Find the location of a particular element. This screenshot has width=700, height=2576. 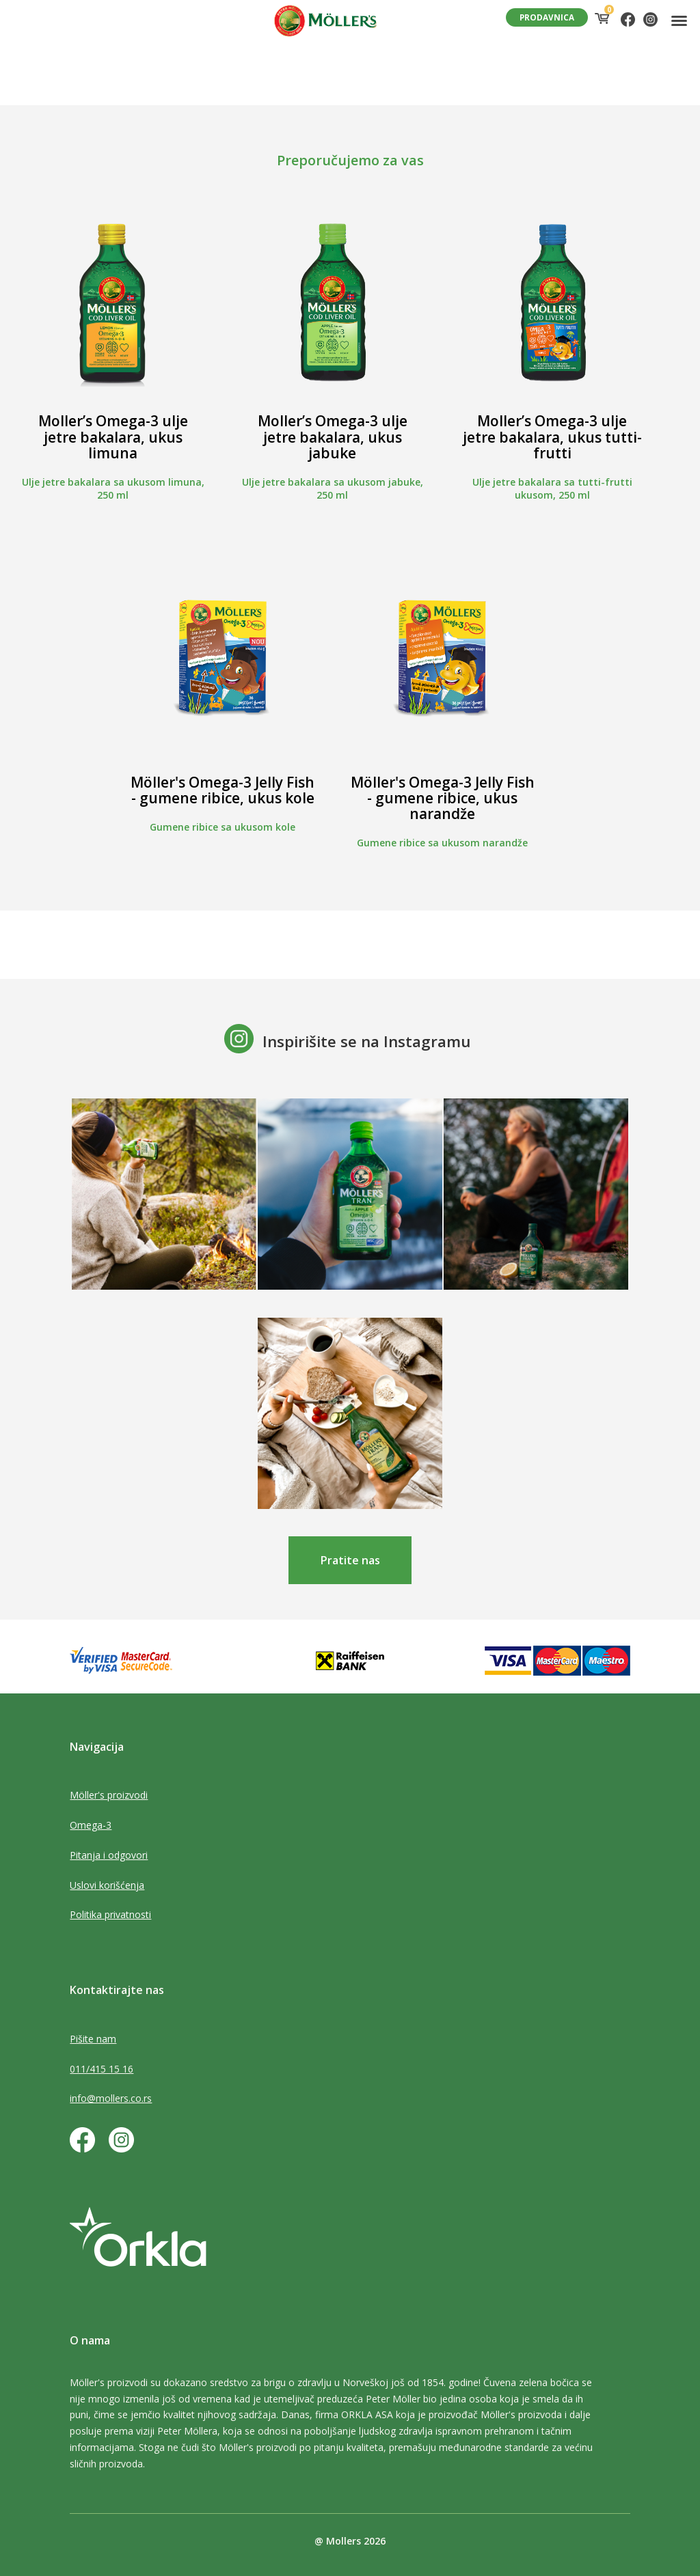

PRODAVNICA is located at coordinates (547, 17).